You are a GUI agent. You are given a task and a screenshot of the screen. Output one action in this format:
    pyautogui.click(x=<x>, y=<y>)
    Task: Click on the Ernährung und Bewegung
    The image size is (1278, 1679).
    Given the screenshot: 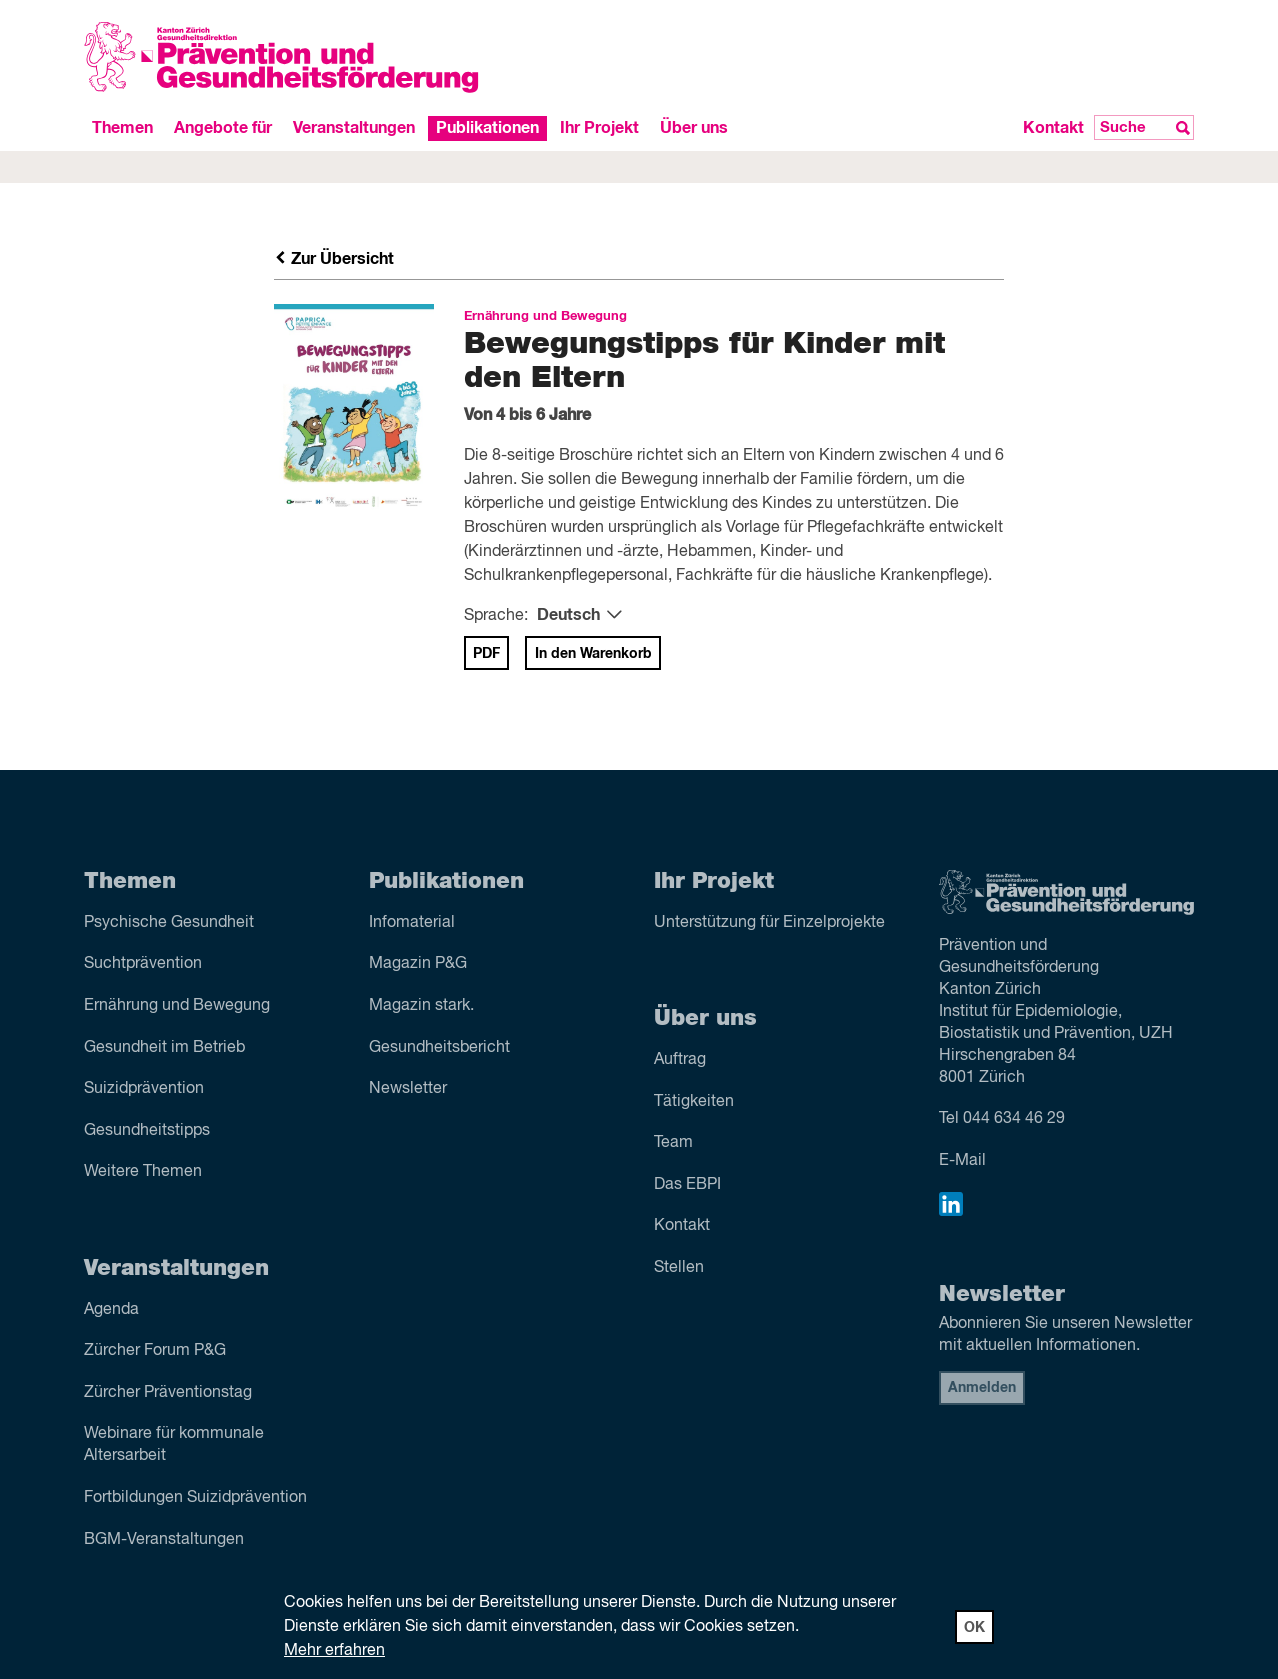 What is the action you would take?
    pyautogui.click(x=177, y=1006)
    